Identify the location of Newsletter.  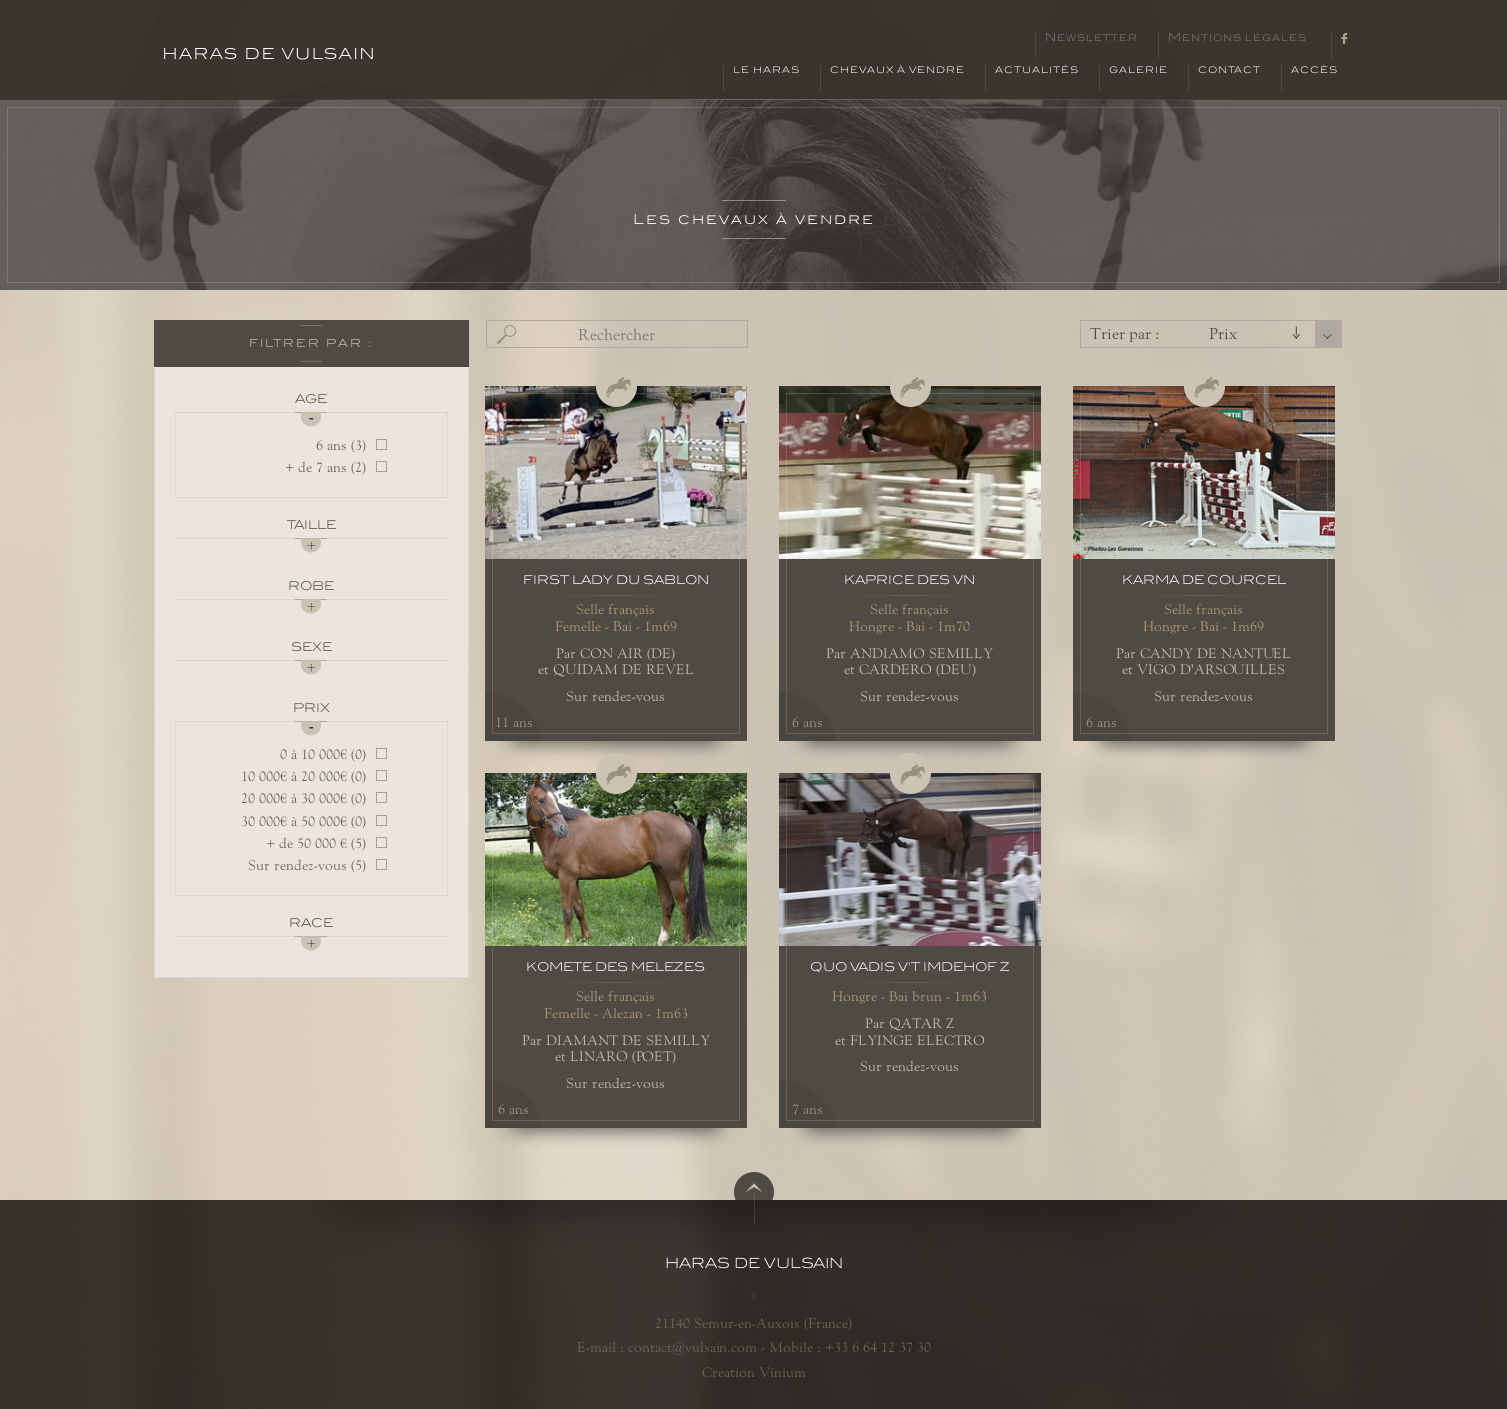
(1091, 38).